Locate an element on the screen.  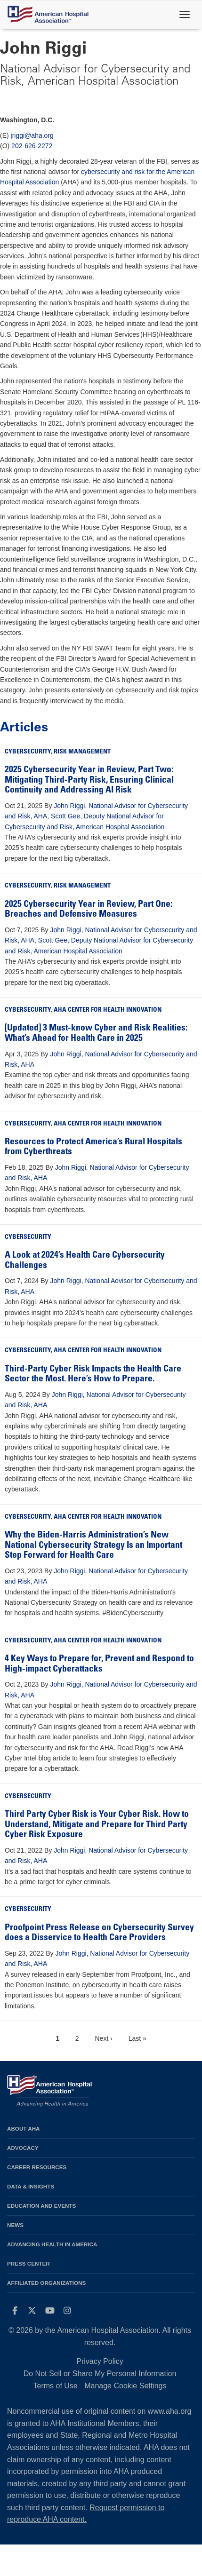
Why the Biden-Harris Administration’s New National Cybersecurity Strategy Is an Important Step Forward for Health Care is located at coordinates (93, 1545).